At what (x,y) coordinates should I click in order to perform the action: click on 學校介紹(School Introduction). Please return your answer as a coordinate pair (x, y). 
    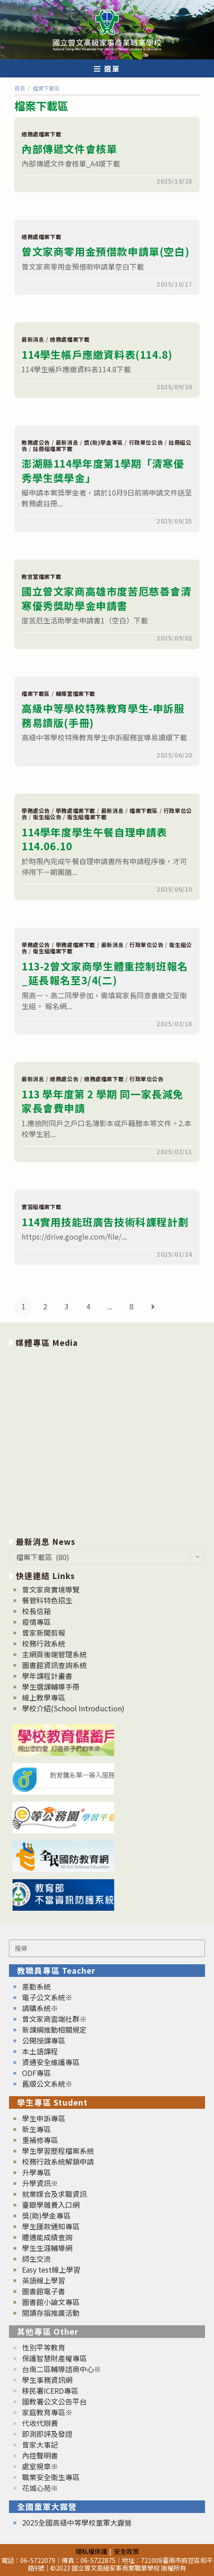
    Looking at the image, I should click on (73, 1708).